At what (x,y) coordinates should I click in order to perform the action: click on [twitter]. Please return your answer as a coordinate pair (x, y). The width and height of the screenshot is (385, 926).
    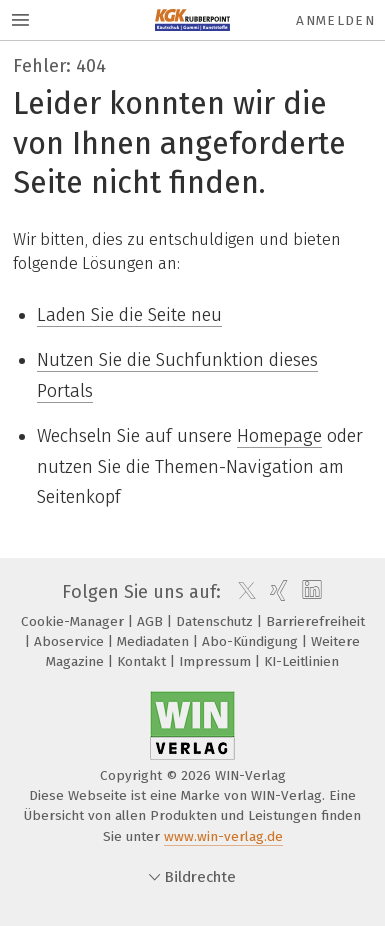
    Looking at the image, I should click on (242, 592).